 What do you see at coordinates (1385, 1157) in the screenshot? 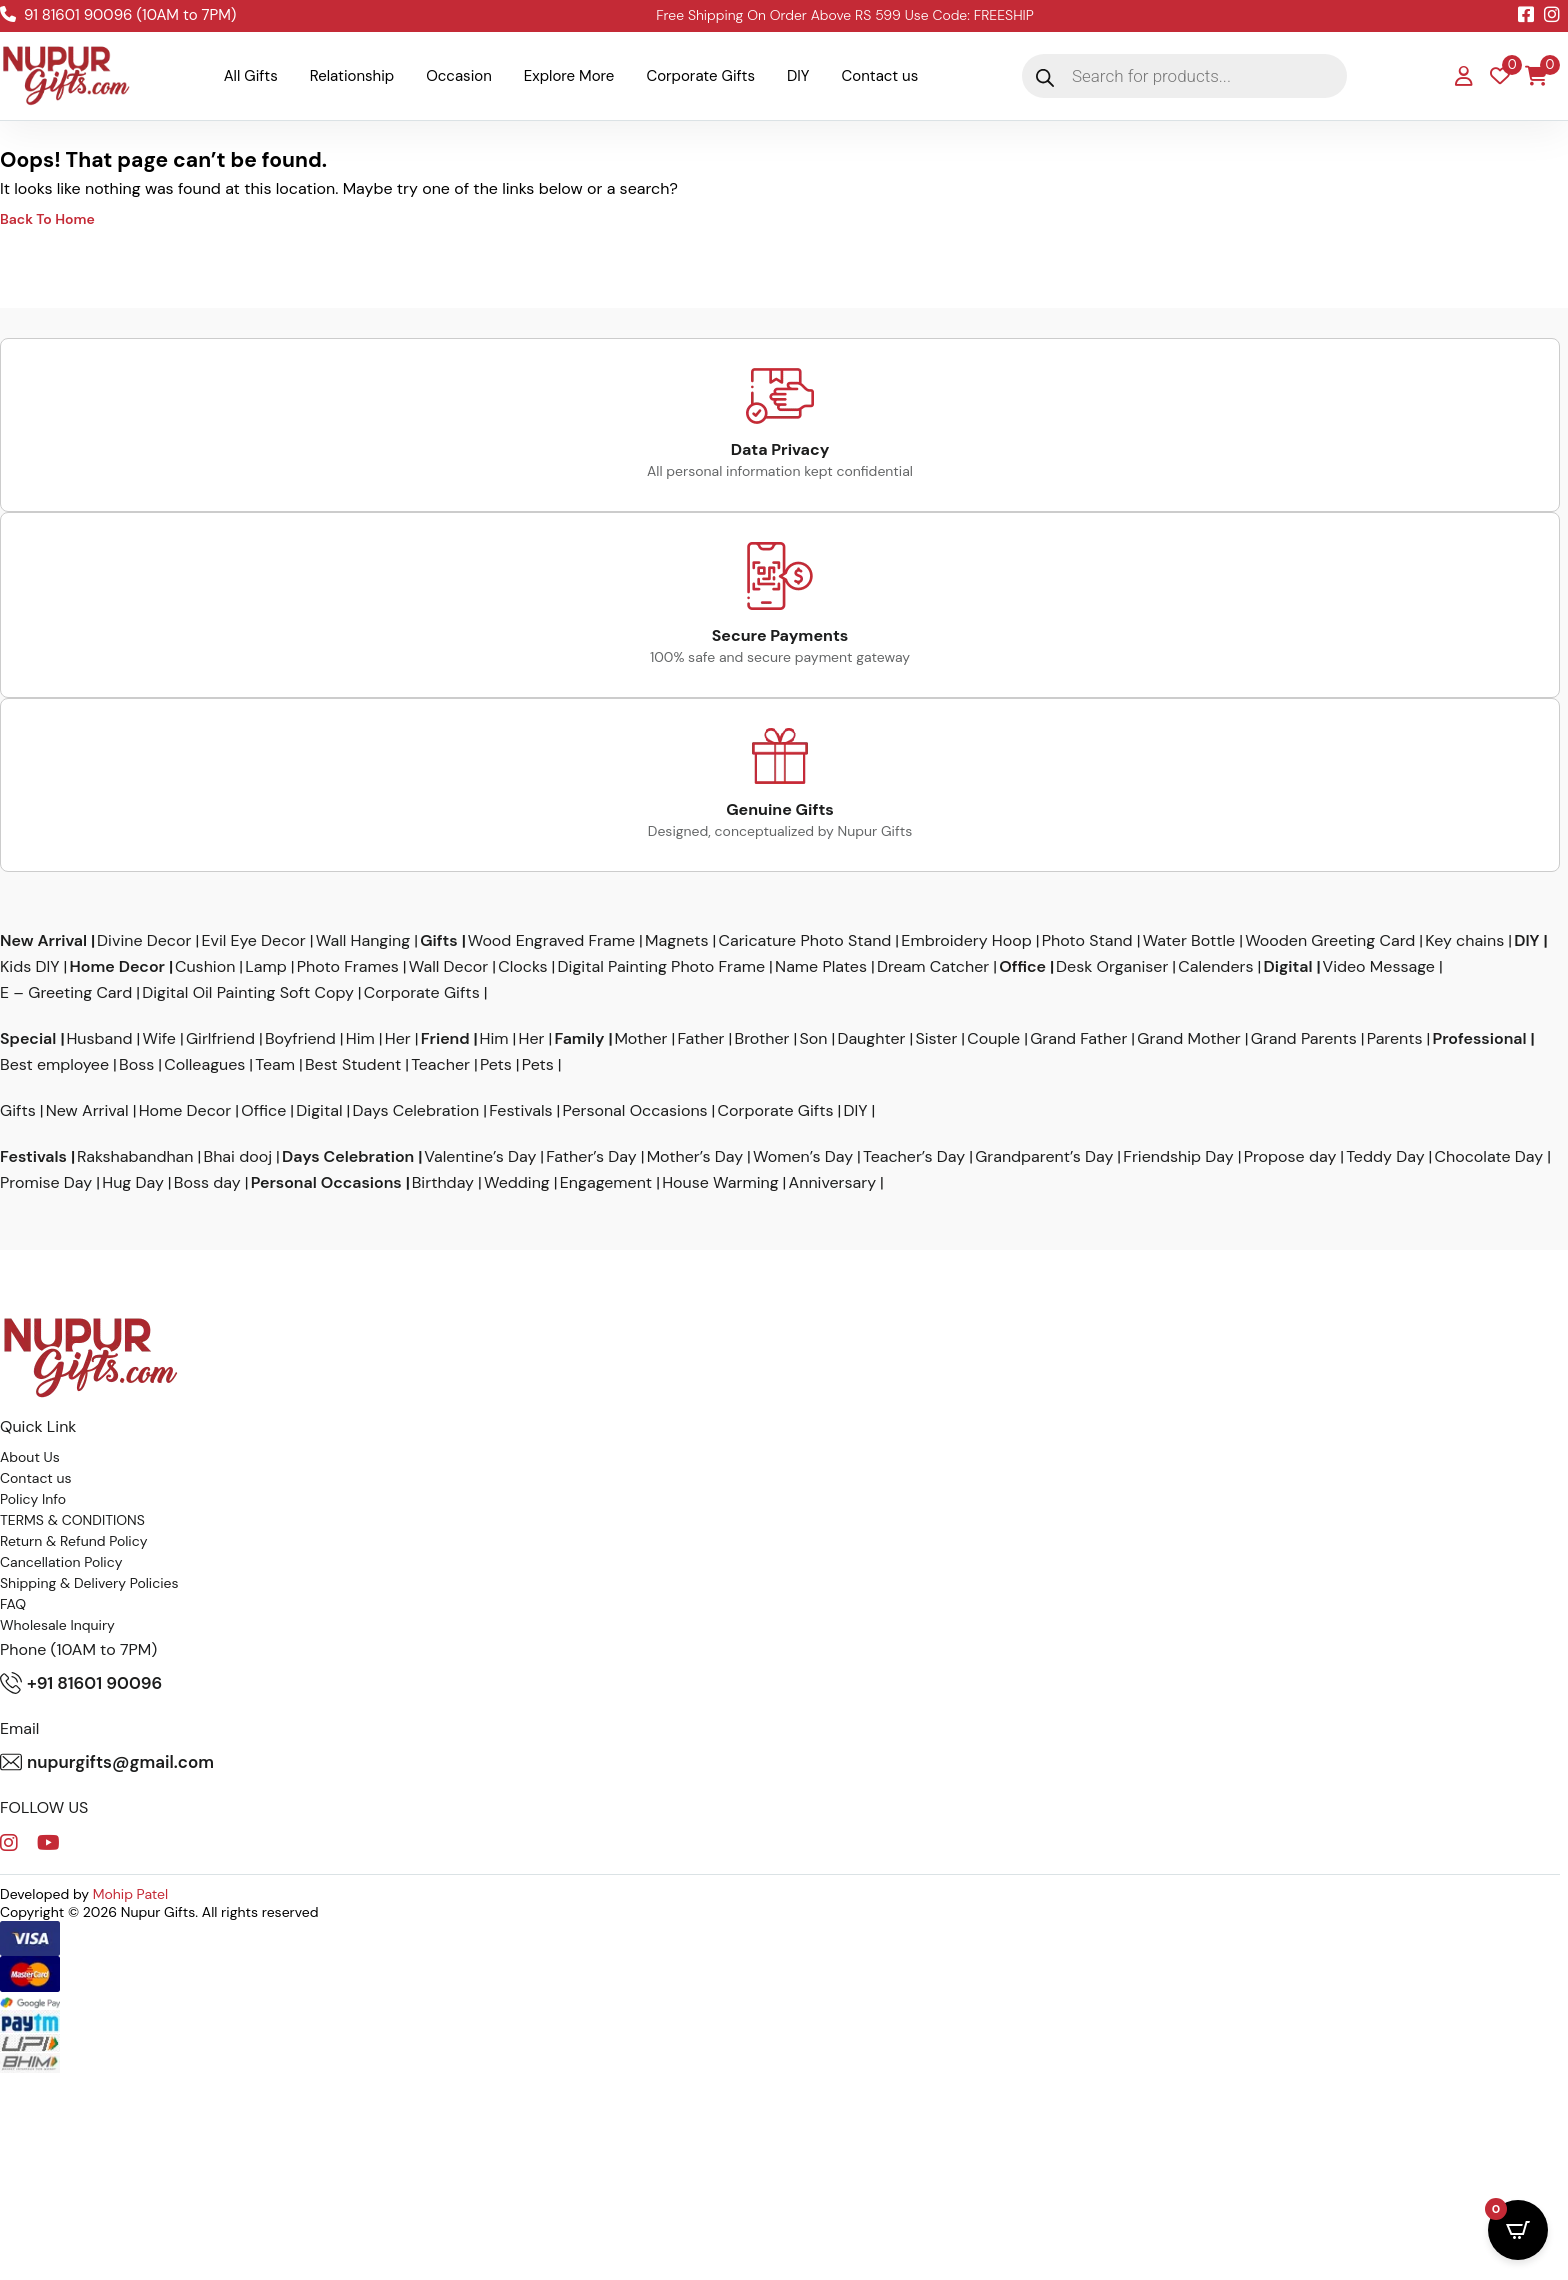
I see `Teddy Day` at bounding box center [1385, 1157].